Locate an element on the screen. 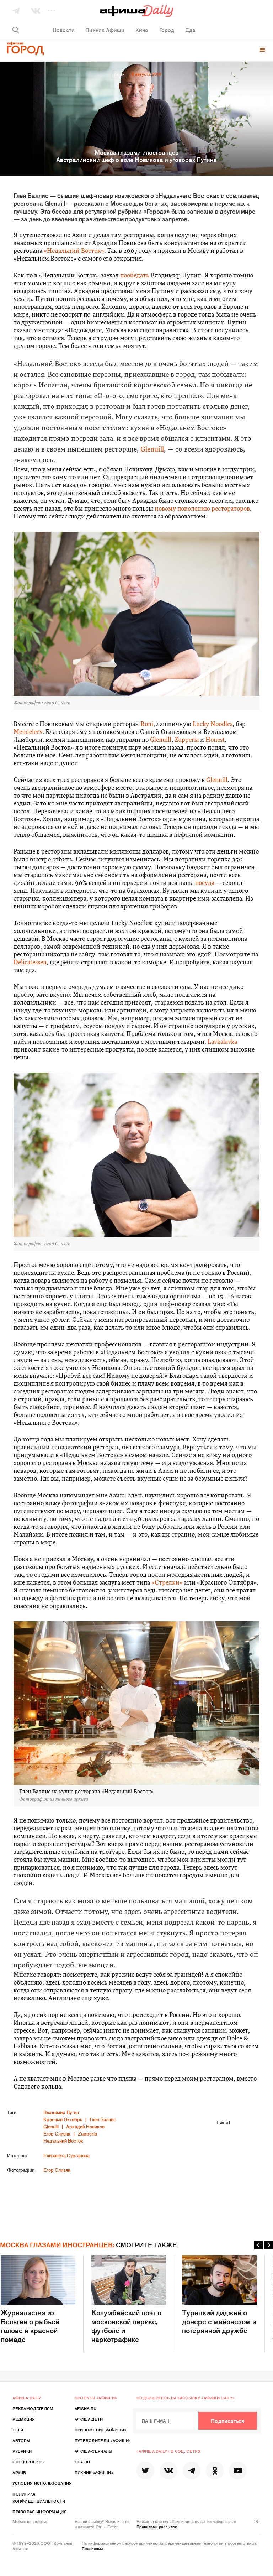 This screenshot has width=273, height=2576. Пикник «Афиши» is located at coordinates (94, 2472).